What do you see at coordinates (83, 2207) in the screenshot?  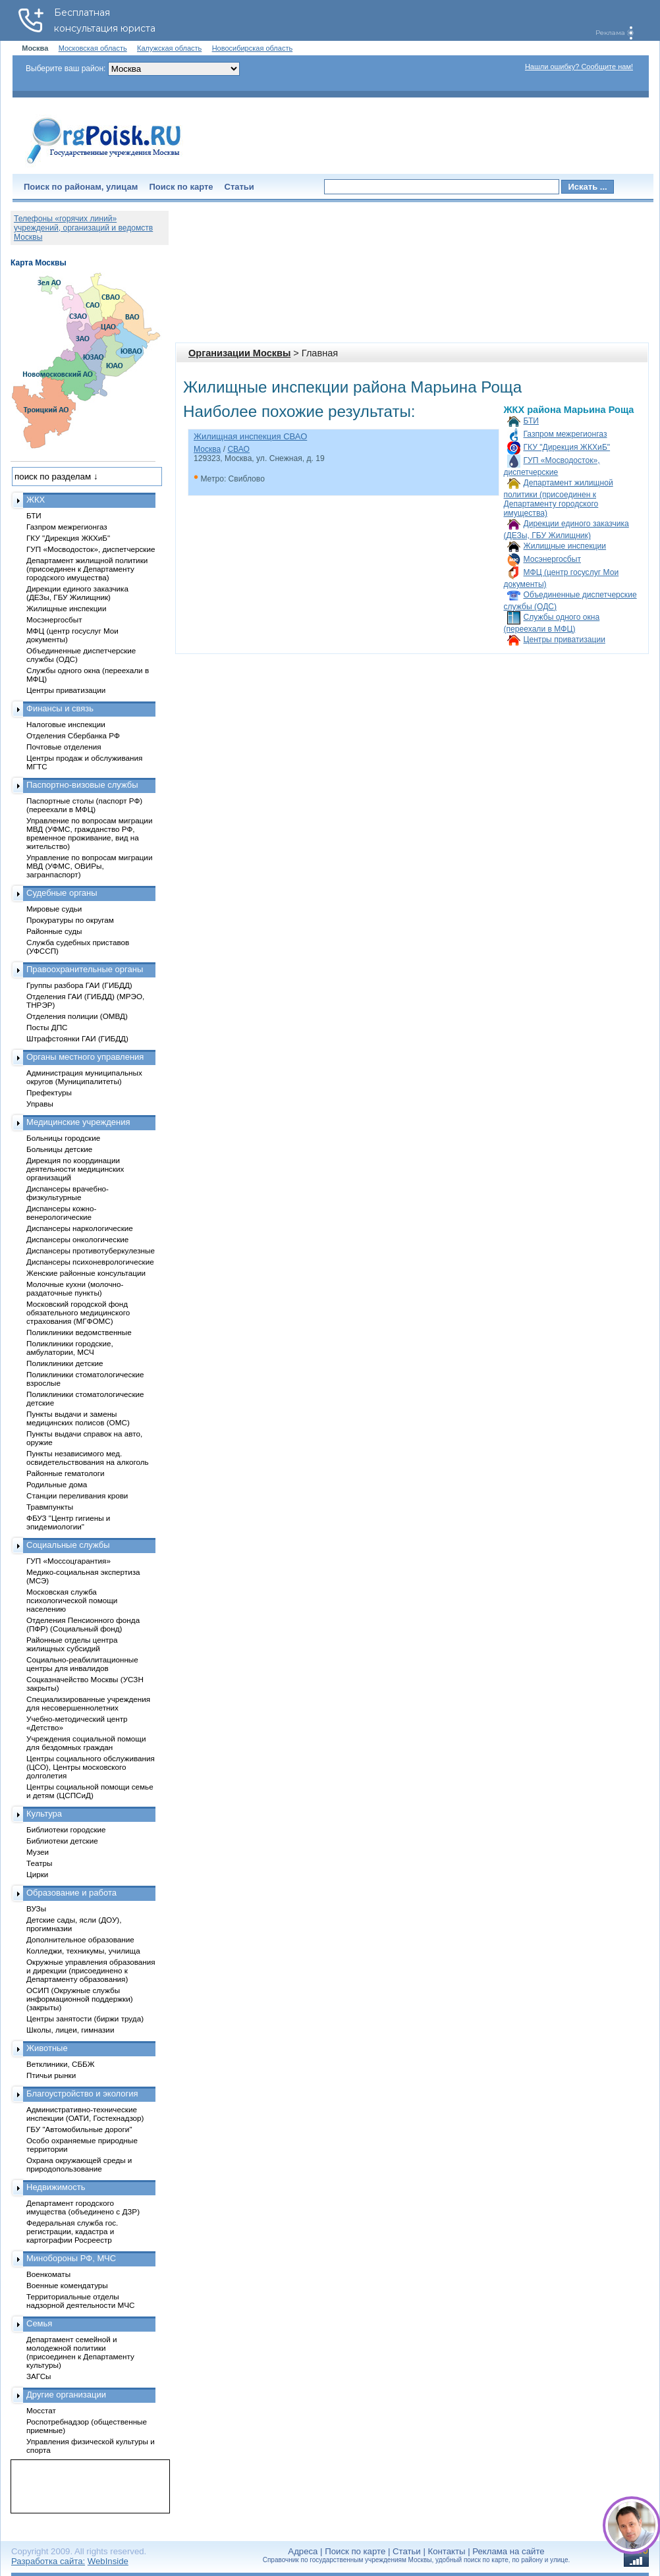 I see `Департамент городского имущества (объединено с ДЗР)` at bounding box center [83, 2207].